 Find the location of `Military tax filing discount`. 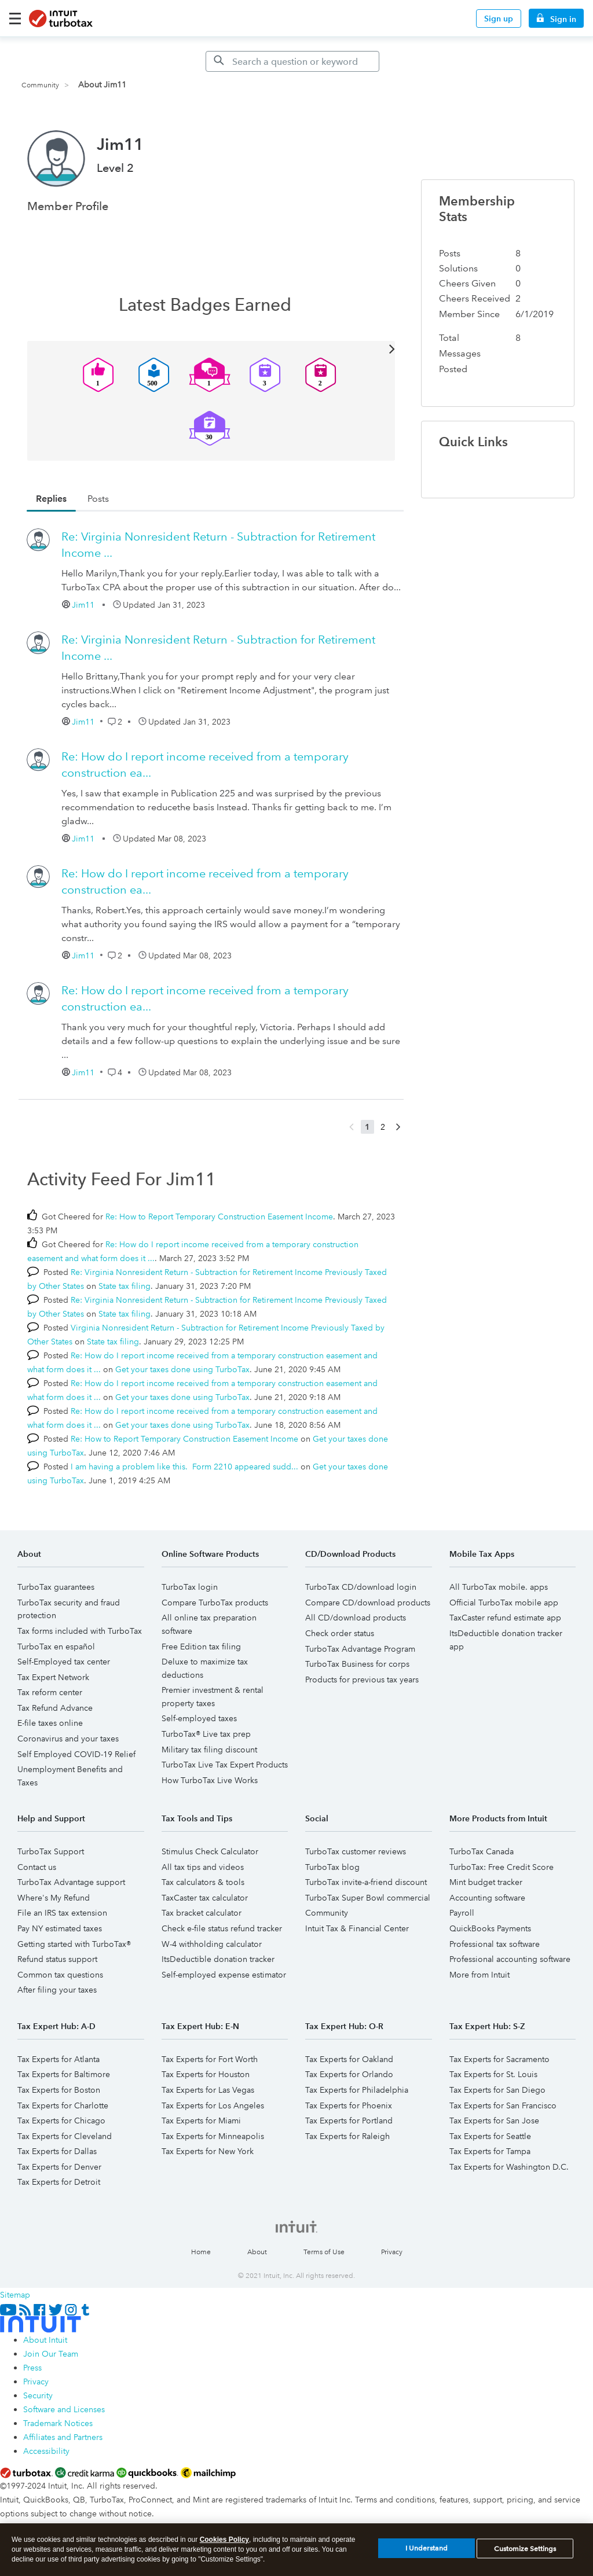

Military tax filing discount is located at coordinates (209, 1749).